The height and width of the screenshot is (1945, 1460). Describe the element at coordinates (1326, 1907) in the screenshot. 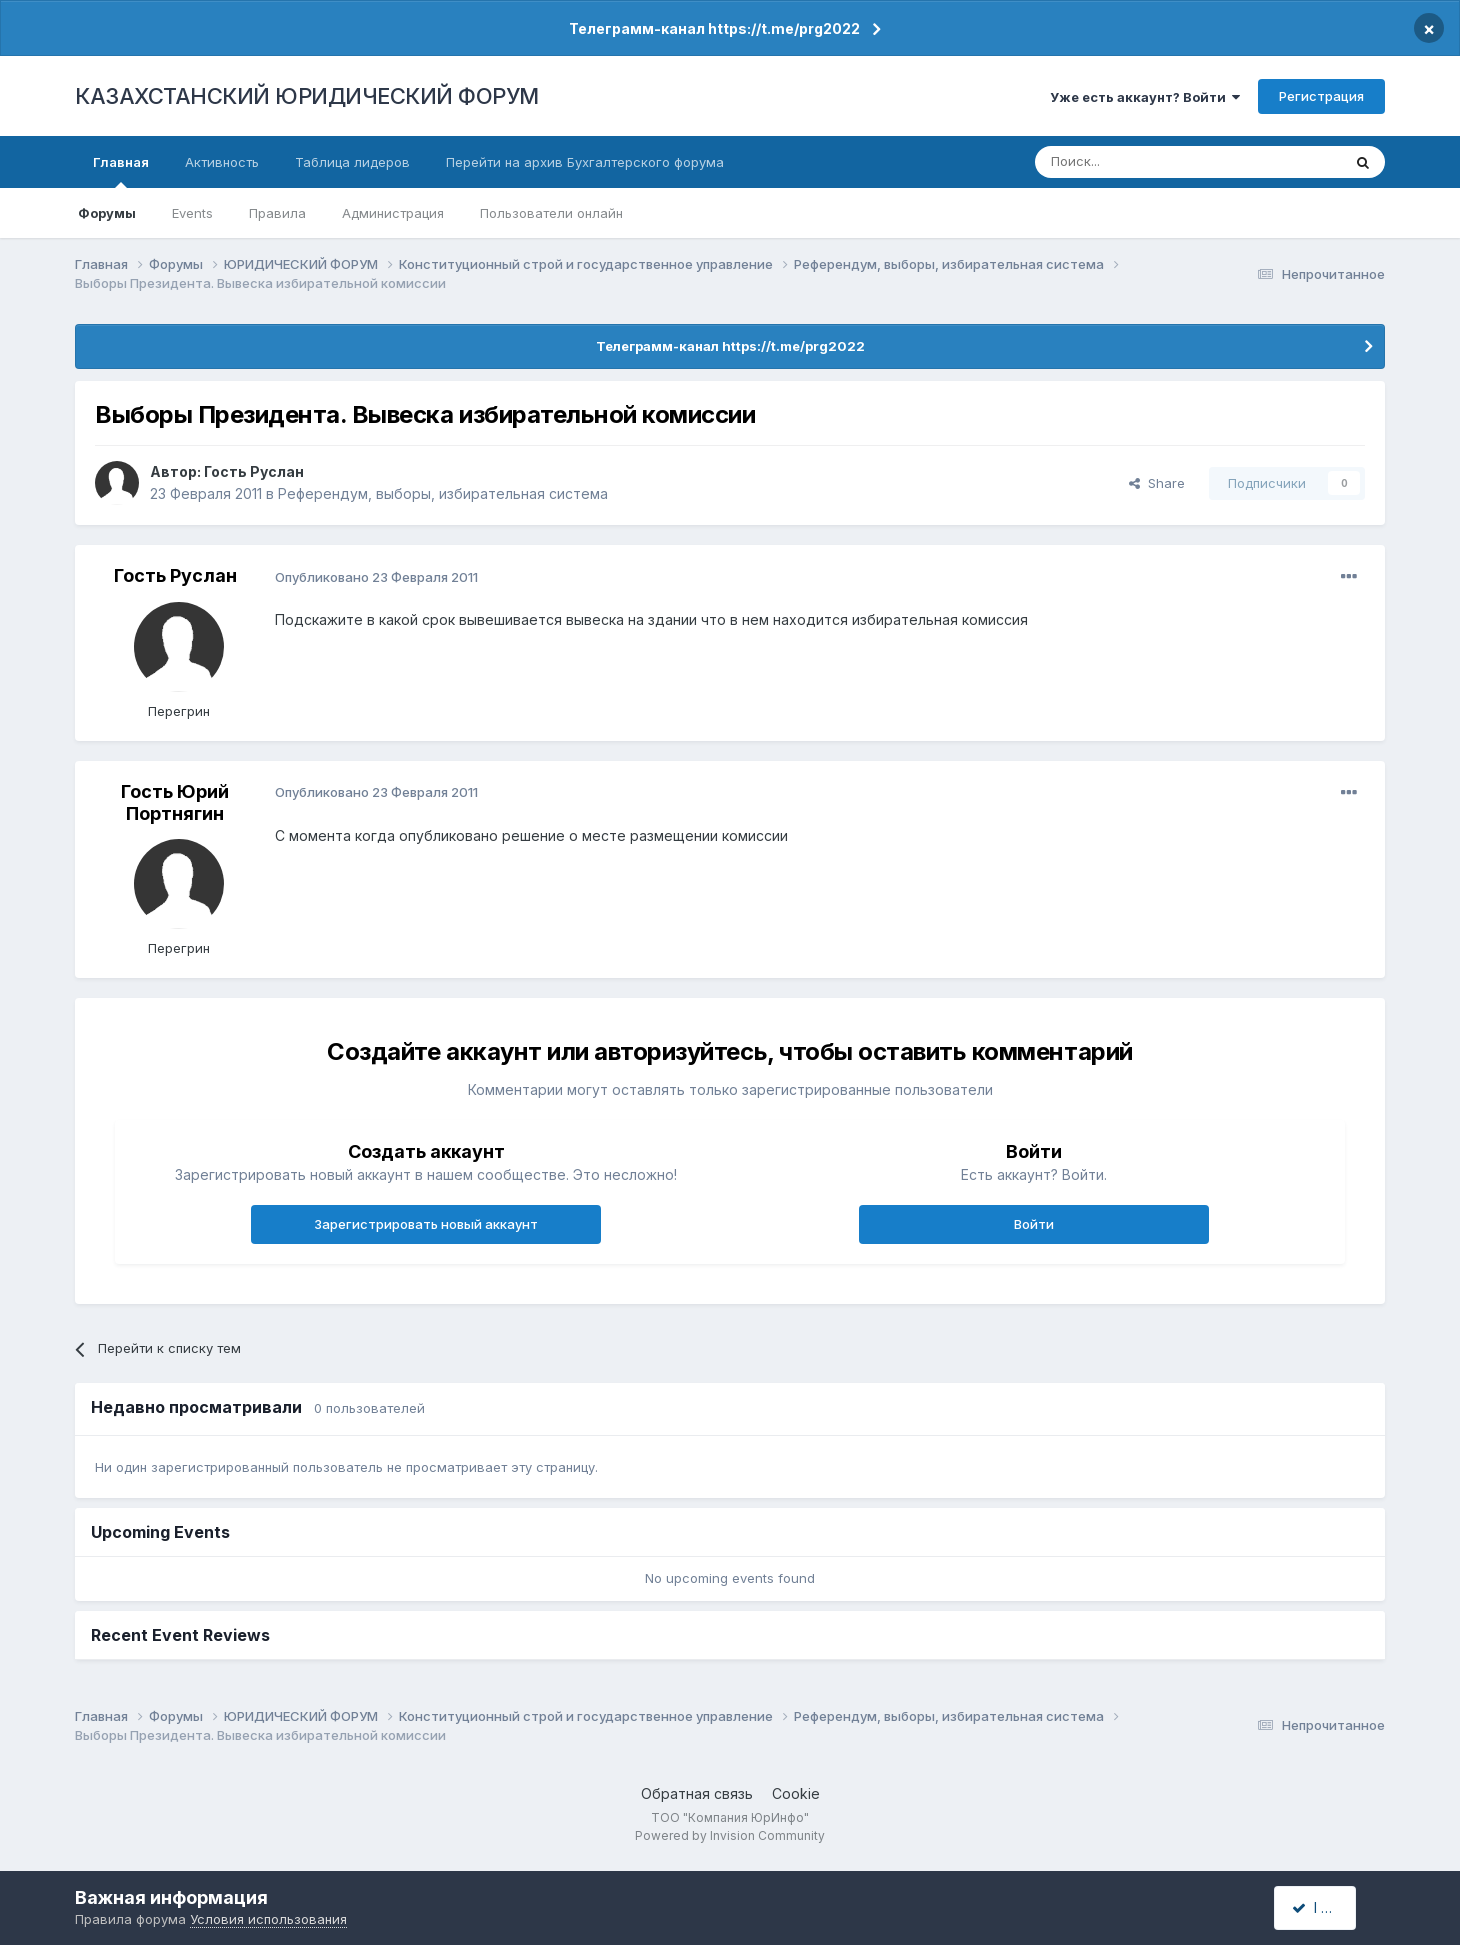

I see `I accept` at that location.